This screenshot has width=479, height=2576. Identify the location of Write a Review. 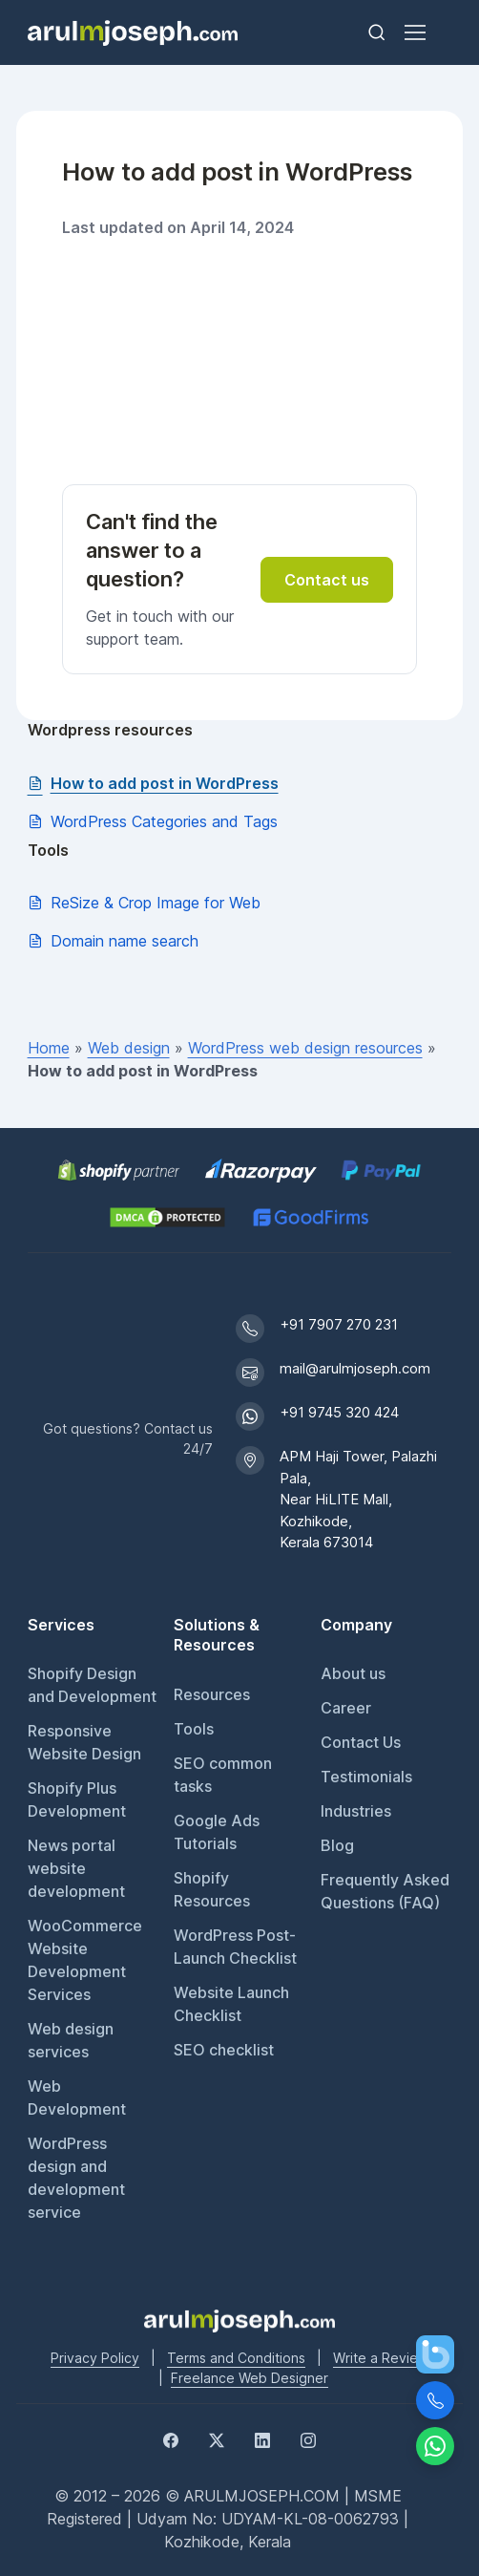
(380, 2358).